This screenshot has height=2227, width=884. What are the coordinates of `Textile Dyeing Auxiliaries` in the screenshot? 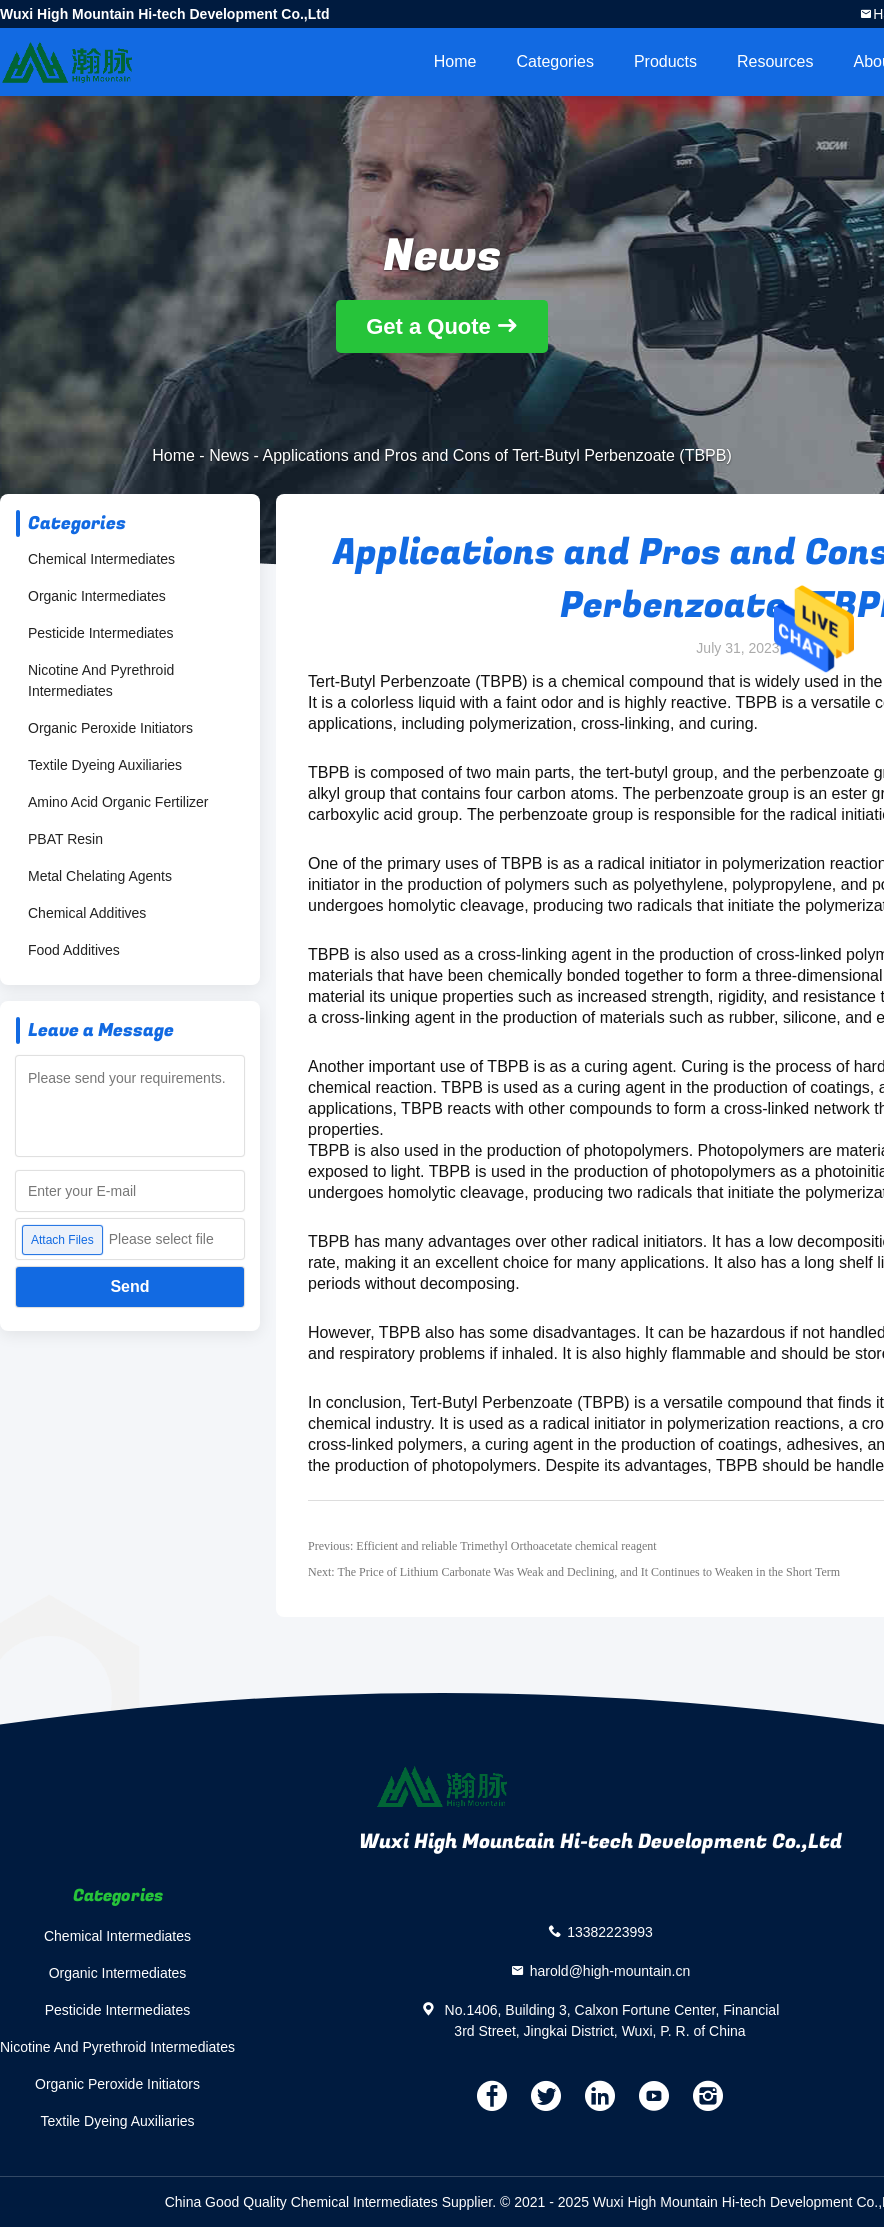 It's located at (105, 765).